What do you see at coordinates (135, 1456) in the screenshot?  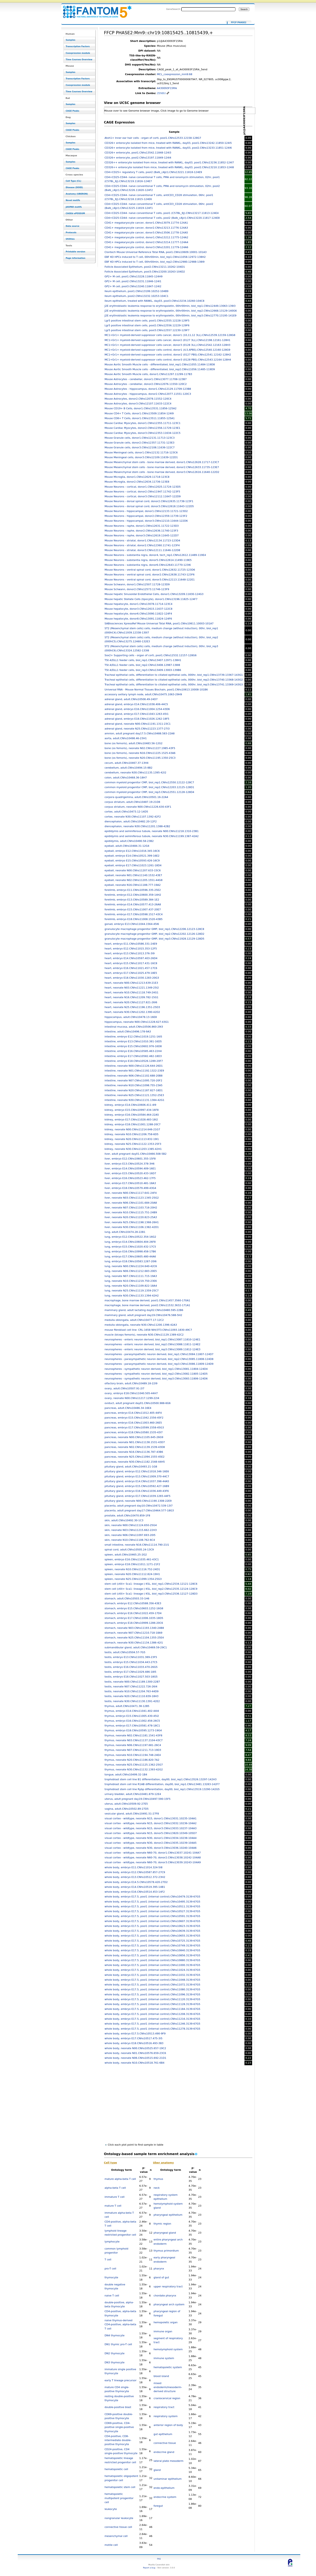 I see `pancreas, neonate N25.CNhs11094.1555-45E2` at bounding box center [135, 1456].